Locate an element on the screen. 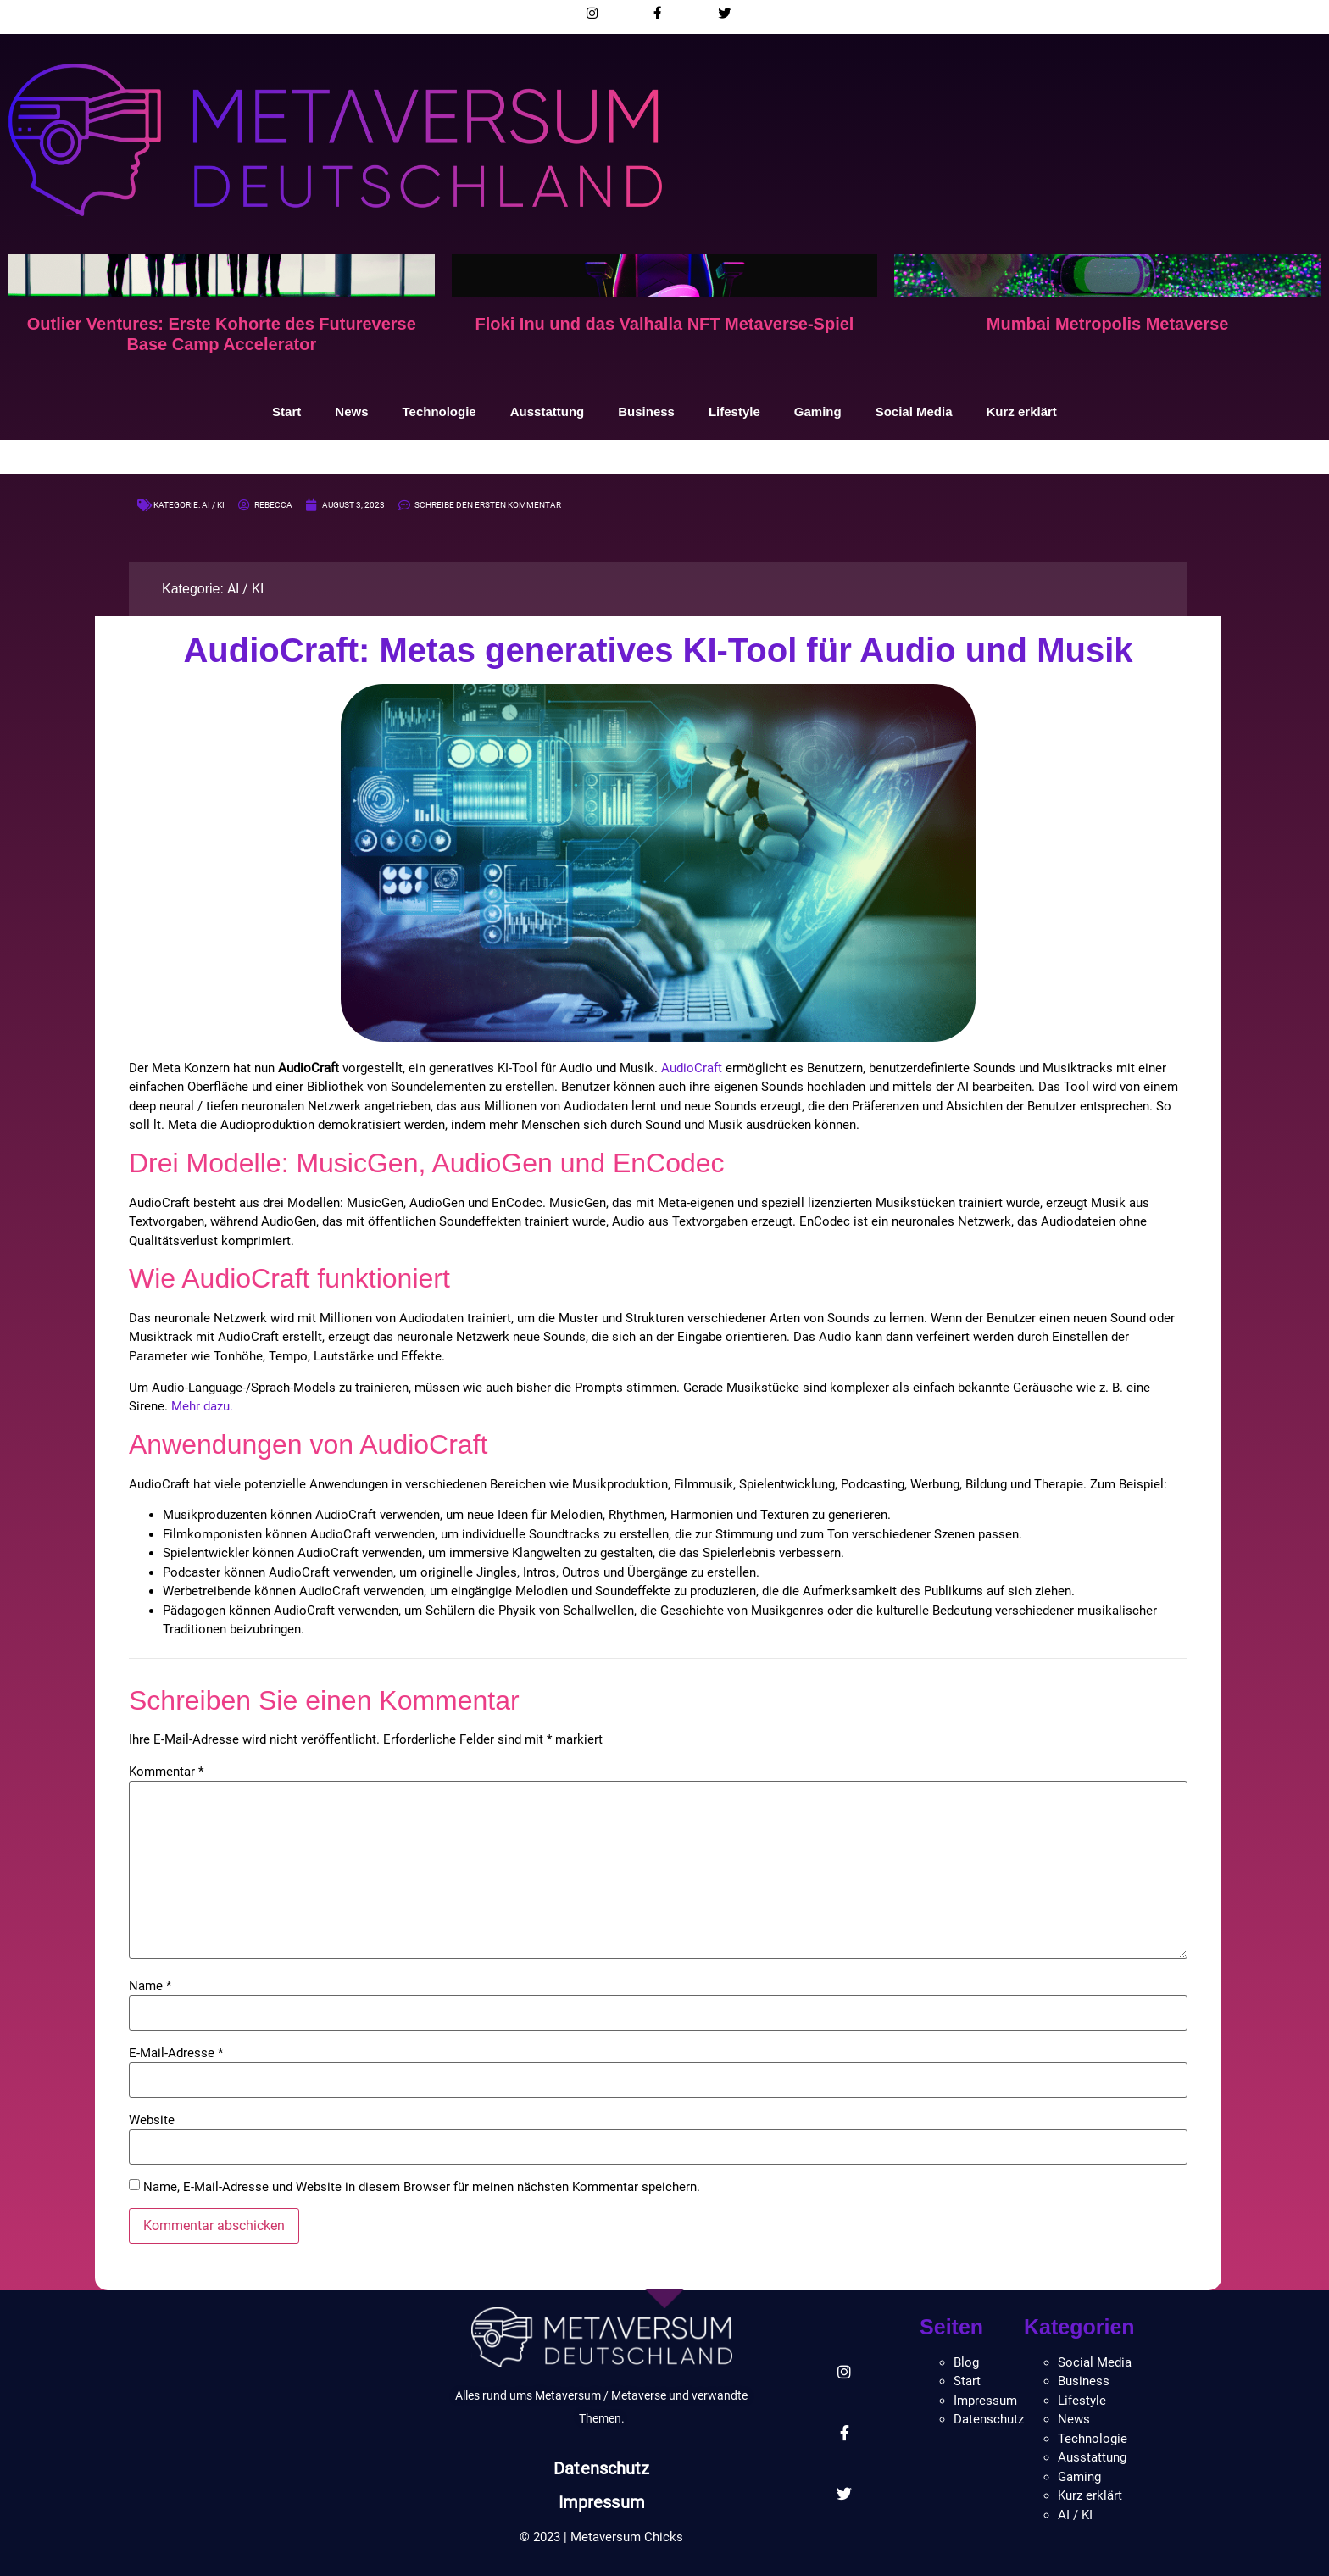 Image resolution: width=1329 pixels, height=2576 pixels. E-Mail-Adresse is located at coordinates (176, 2053).